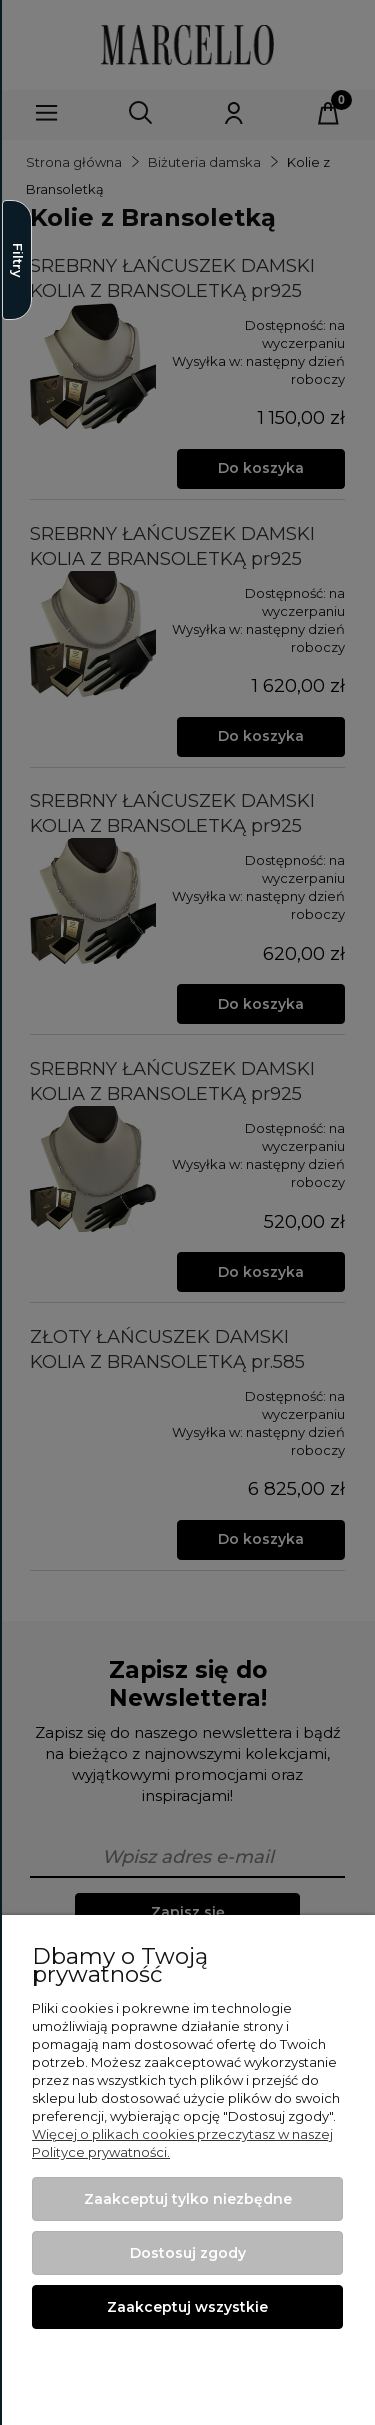  What do you see at coordinates (188, 2199) in the screenshot?
I see `Zaakceptuj tylko niezbędne` at bounding box center [188, 2199].